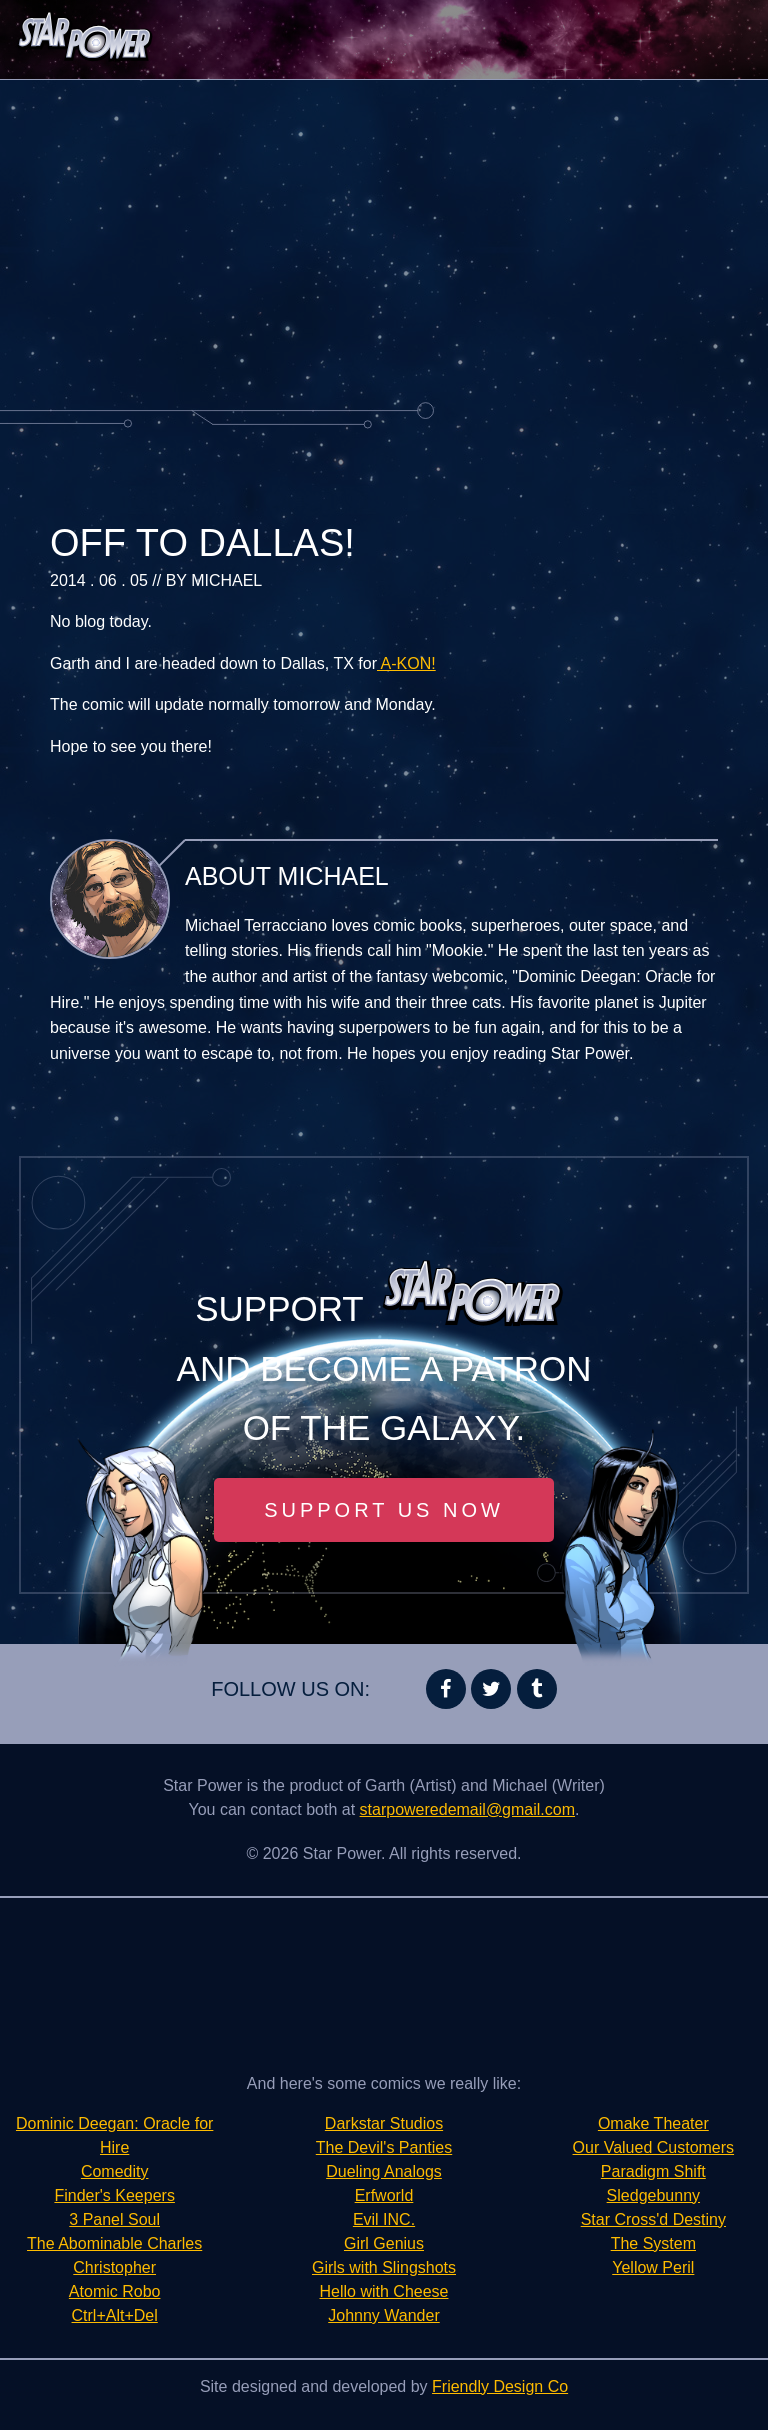  What do you see at coordinates (384, 2243) in the screenshot?
I see `Girl Genius` at bounding box center [384, 2243].